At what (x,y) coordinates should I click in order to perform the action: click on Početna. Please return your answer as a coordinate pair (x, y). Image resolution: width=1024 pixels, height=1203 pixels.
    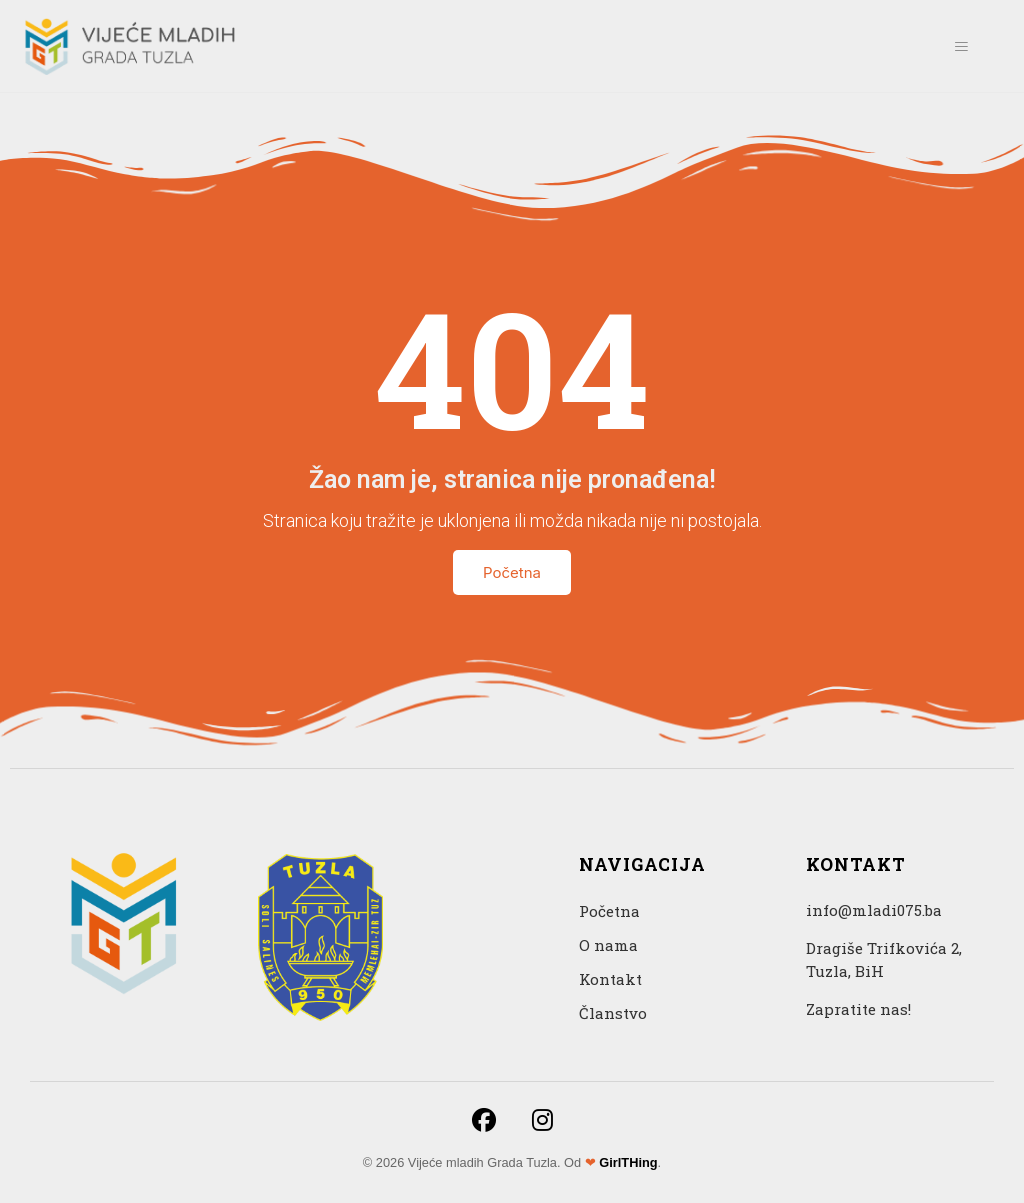
    Looking at the image, I should click on (512, 572).